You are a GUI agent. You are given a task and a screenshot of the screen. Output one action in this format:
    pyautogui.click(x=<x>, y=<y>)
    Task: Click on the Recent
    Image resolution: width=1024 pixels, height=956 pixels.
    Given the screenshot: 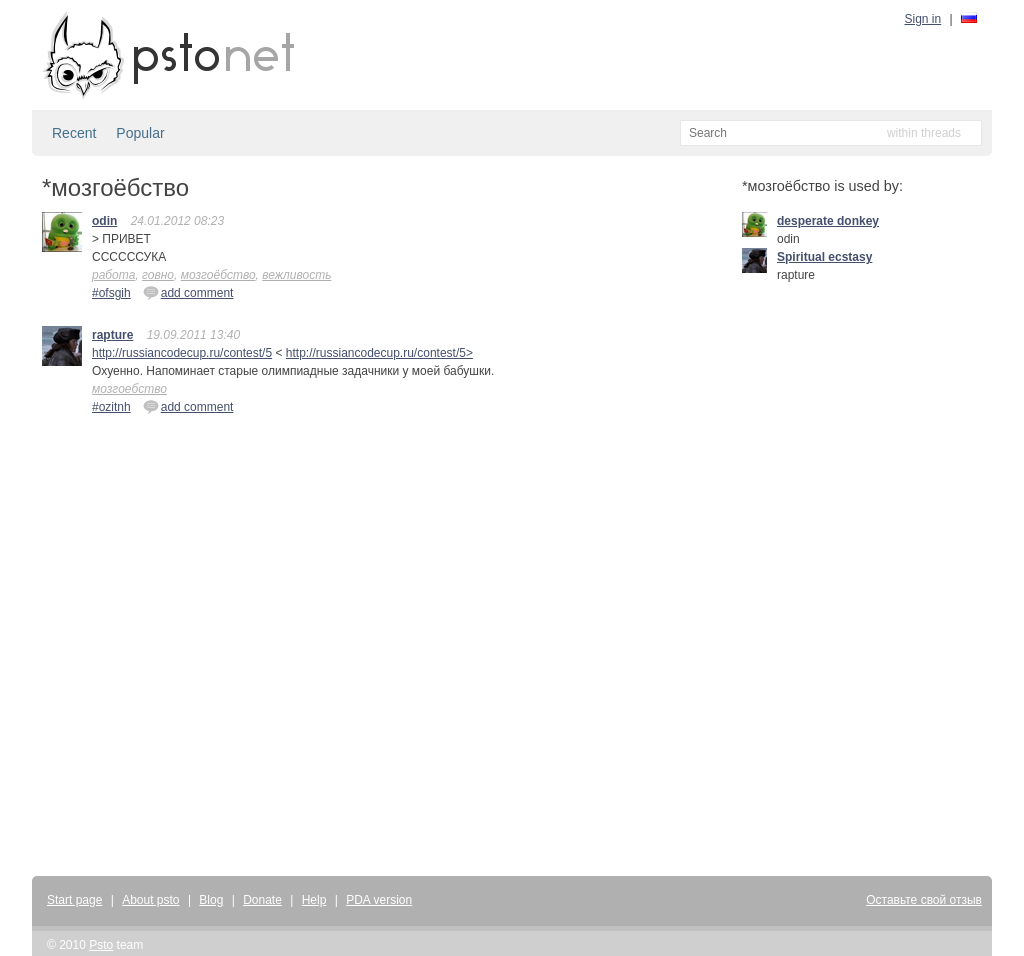 What is the action you would take?
    pyautogui.click(x=74, y=133)
    